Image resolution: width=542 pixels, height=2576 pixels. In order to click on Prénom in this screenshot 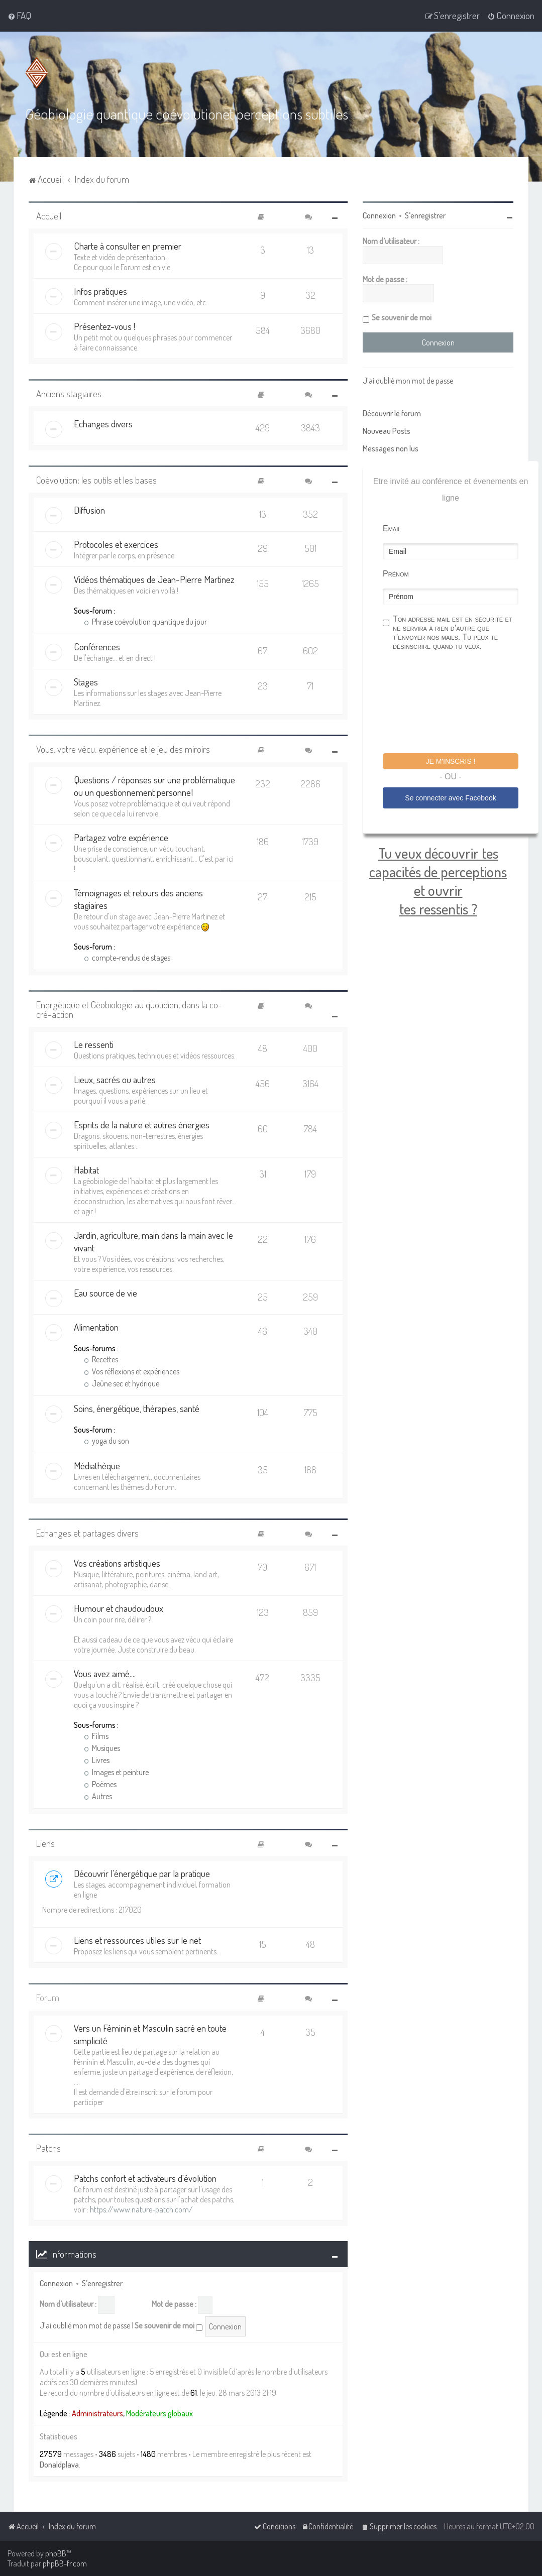, I will do `click(396, 573)`.